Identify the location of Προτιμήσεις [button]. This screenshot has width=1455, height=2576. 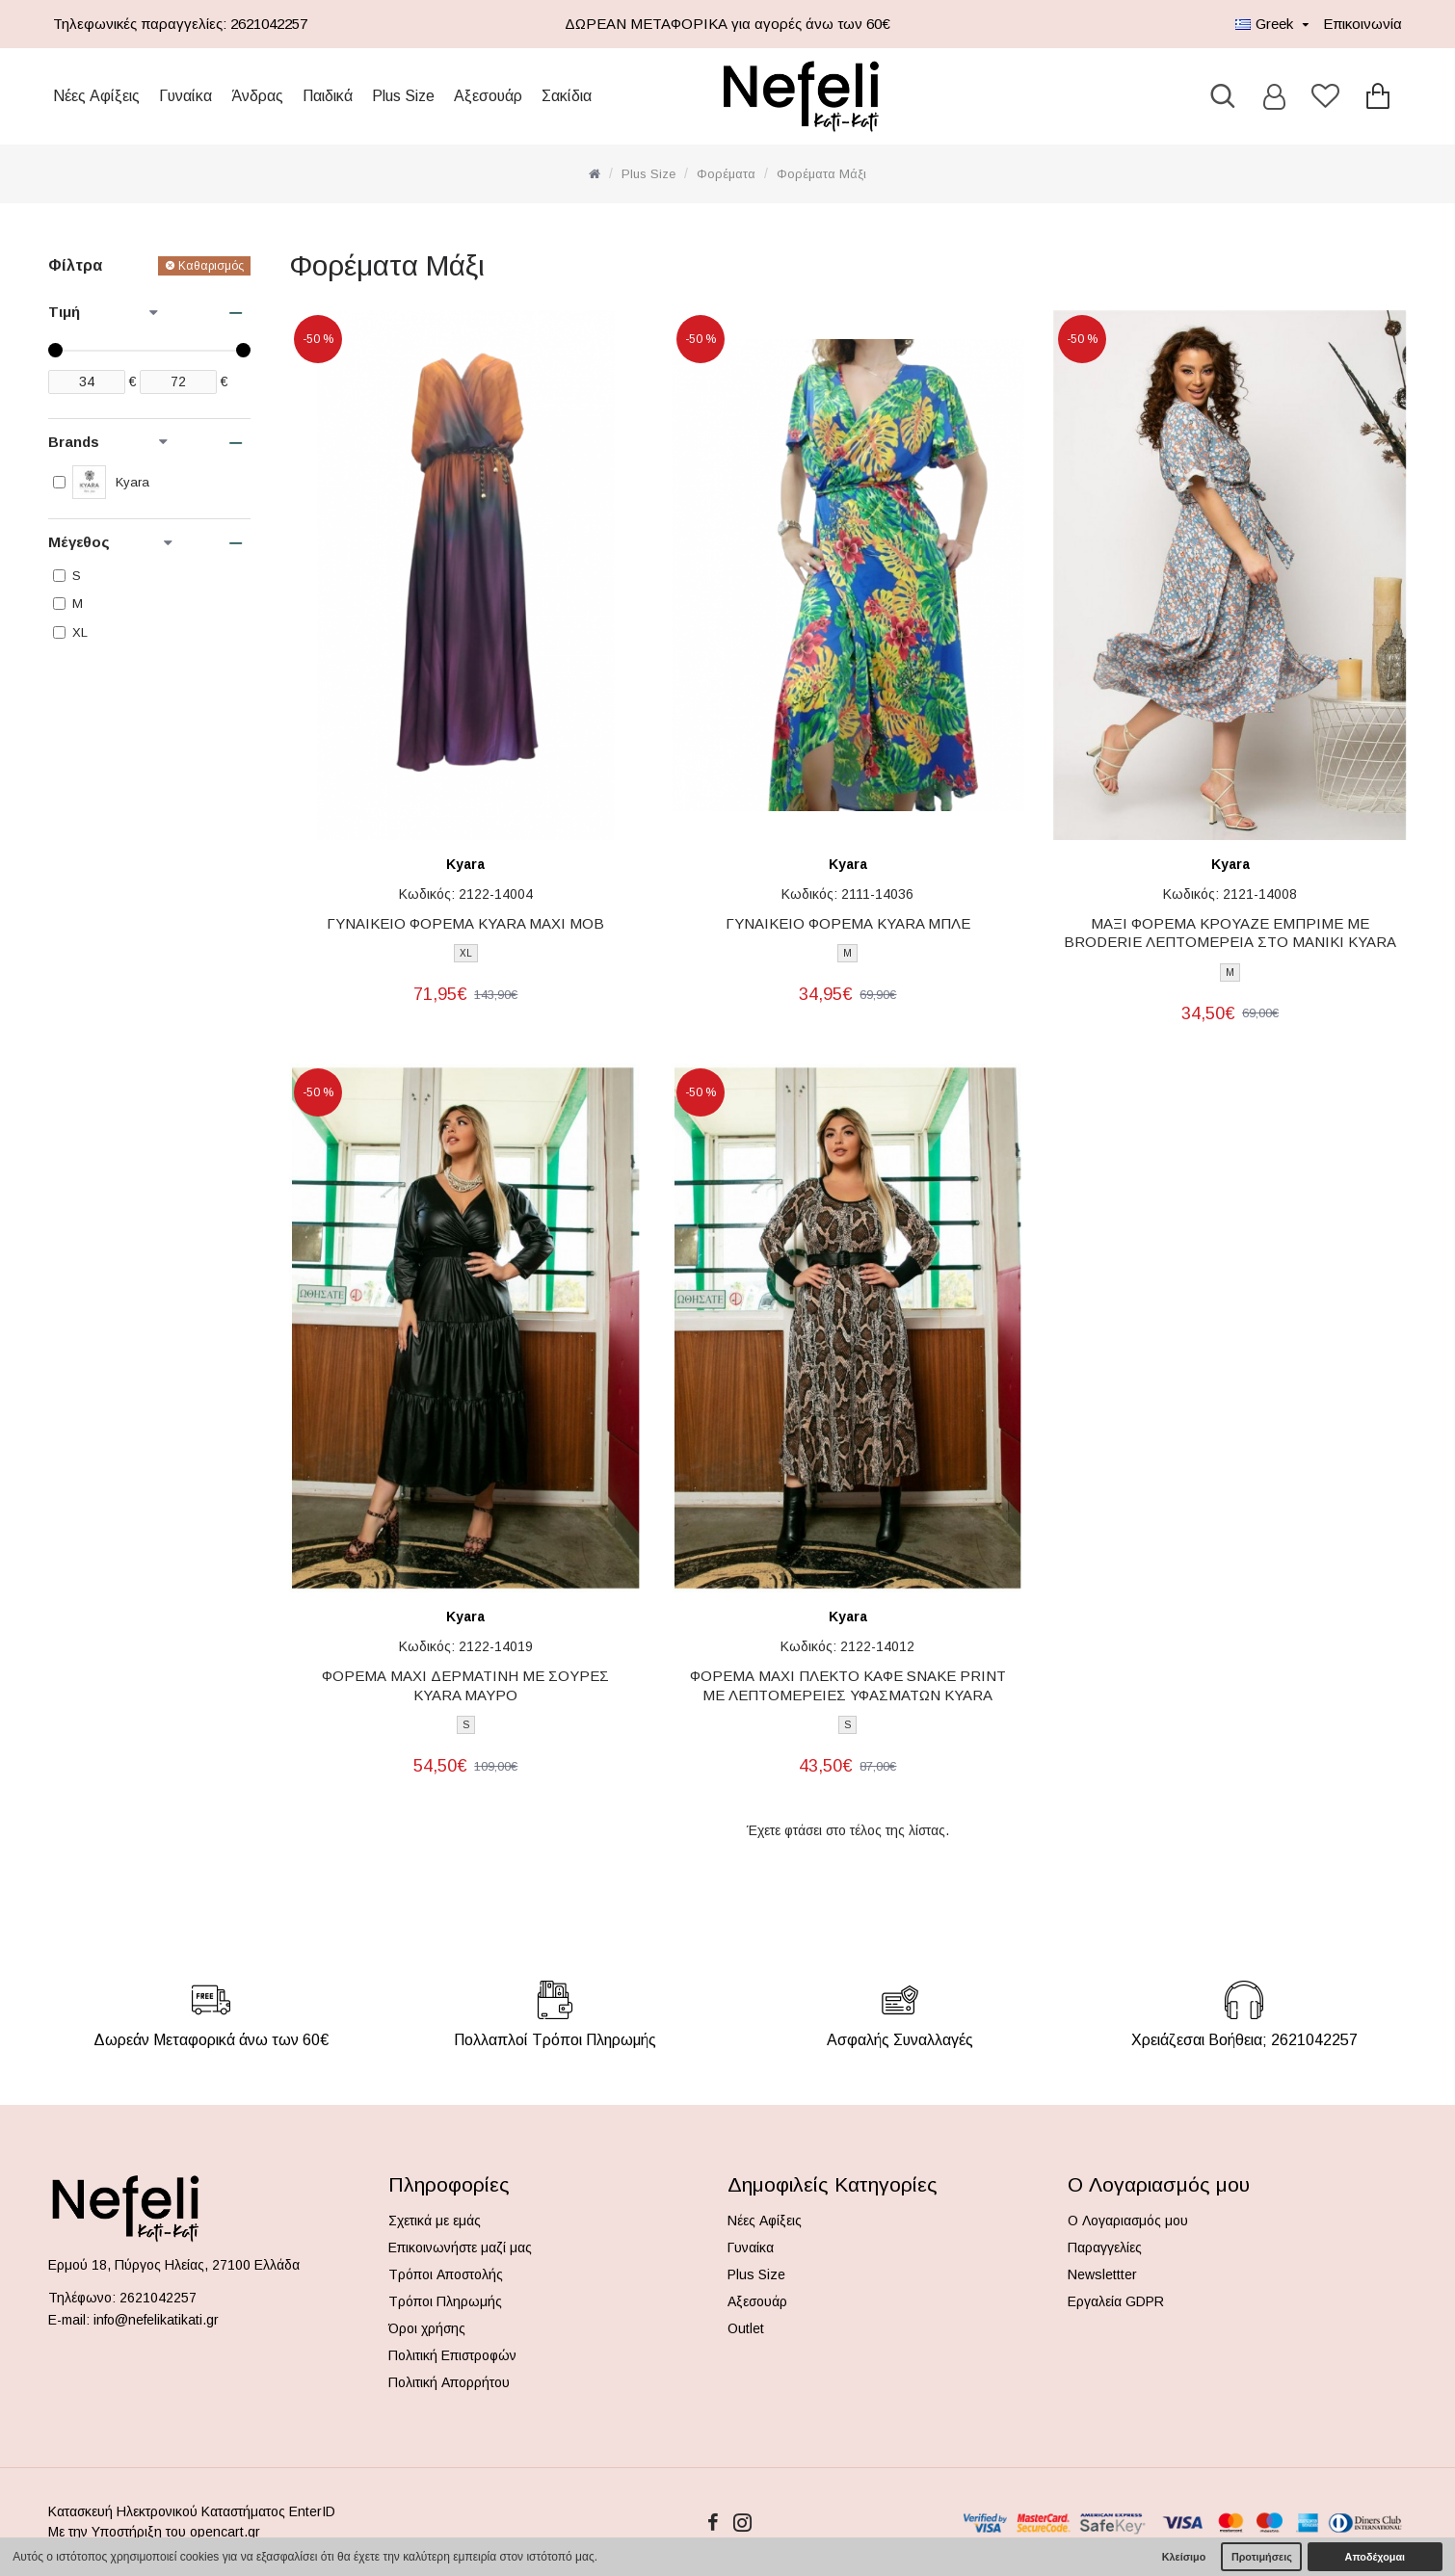
(1261, 2557).